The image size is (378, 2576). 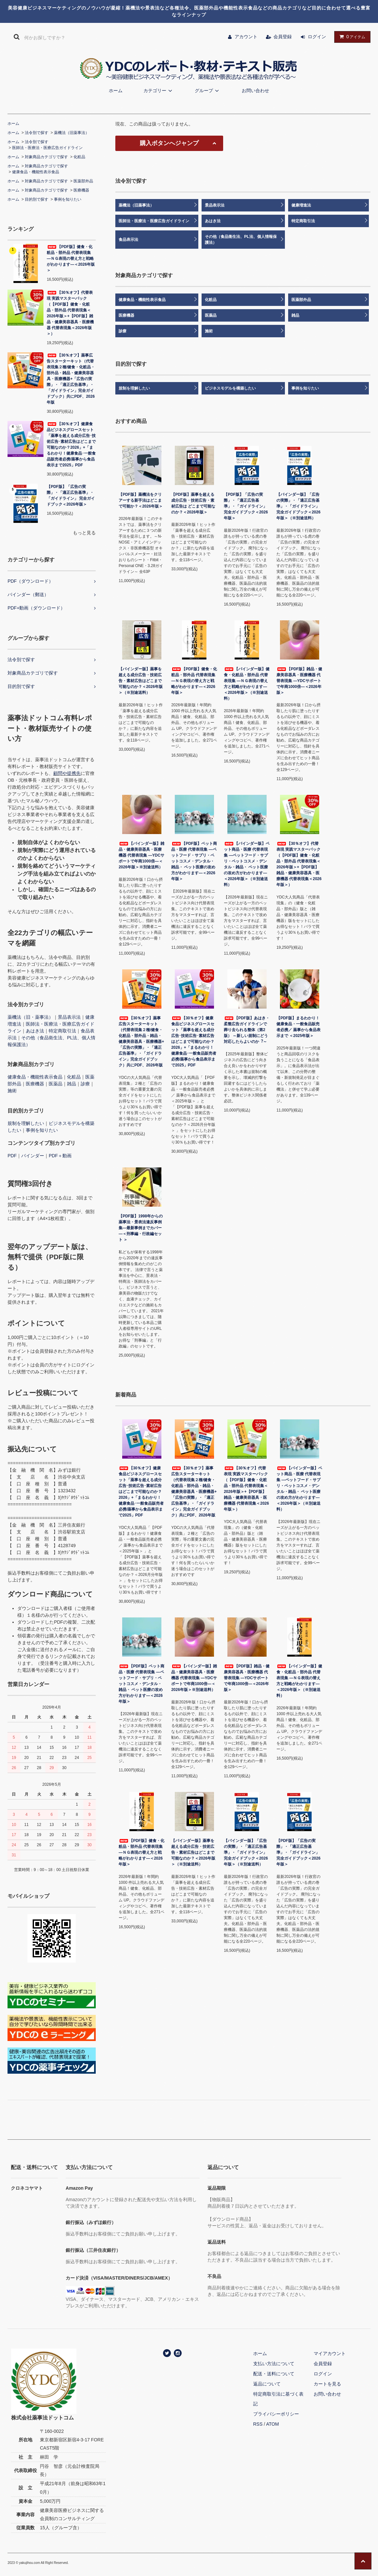 I want to click on ATOM, so click(x=272, y=2424).